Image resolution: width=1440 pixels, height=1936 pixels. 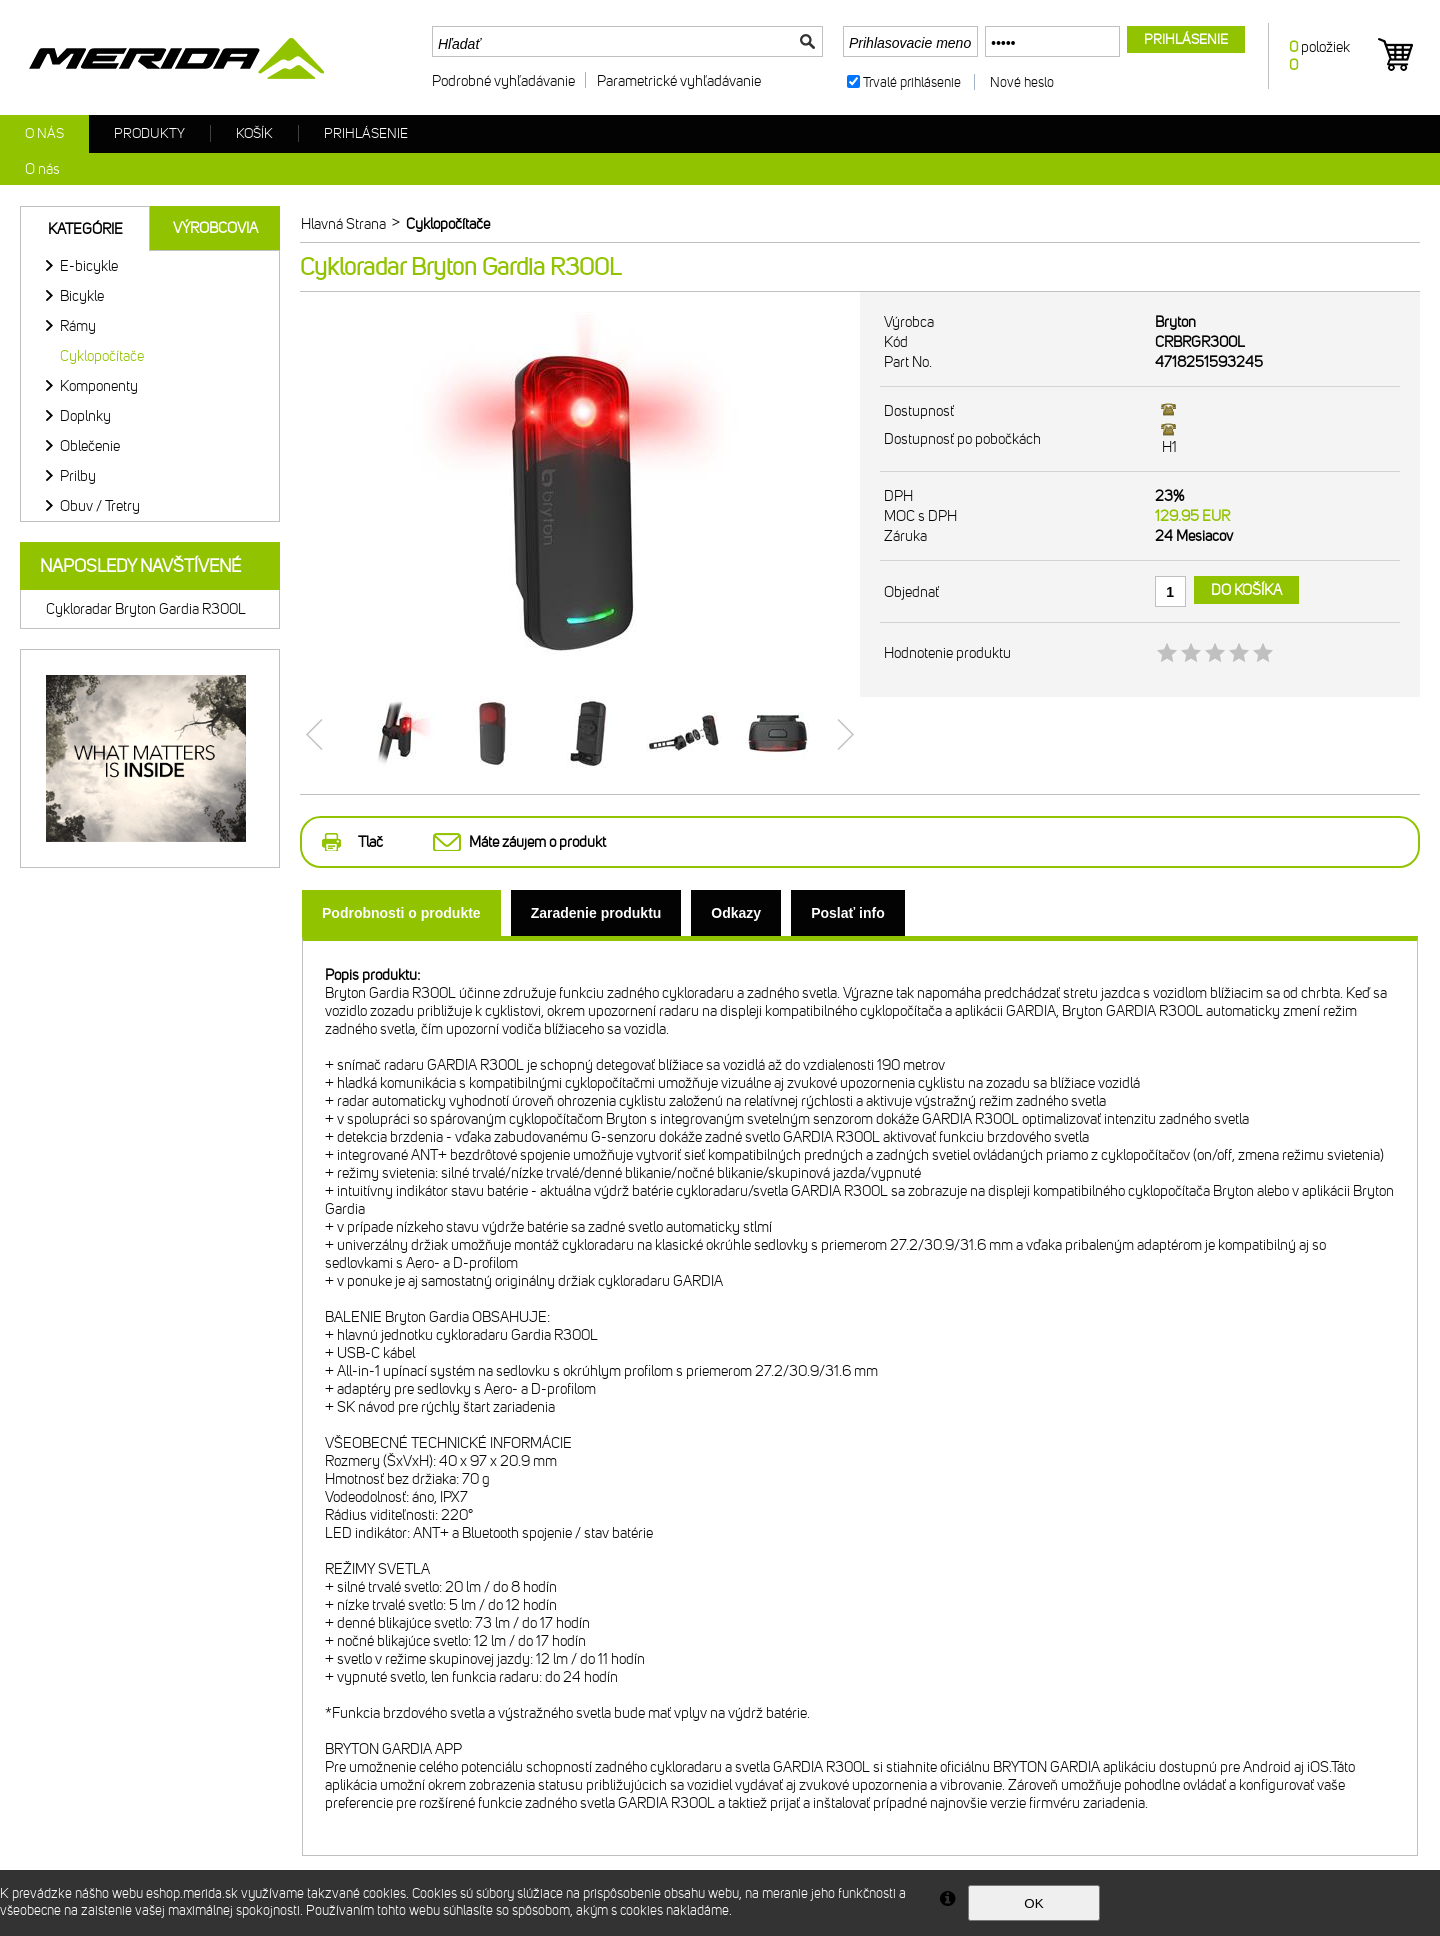 What do you see at coordinates (149, 133) in the screenshot?
I see `Produkty` at bounding box center [149, 133].